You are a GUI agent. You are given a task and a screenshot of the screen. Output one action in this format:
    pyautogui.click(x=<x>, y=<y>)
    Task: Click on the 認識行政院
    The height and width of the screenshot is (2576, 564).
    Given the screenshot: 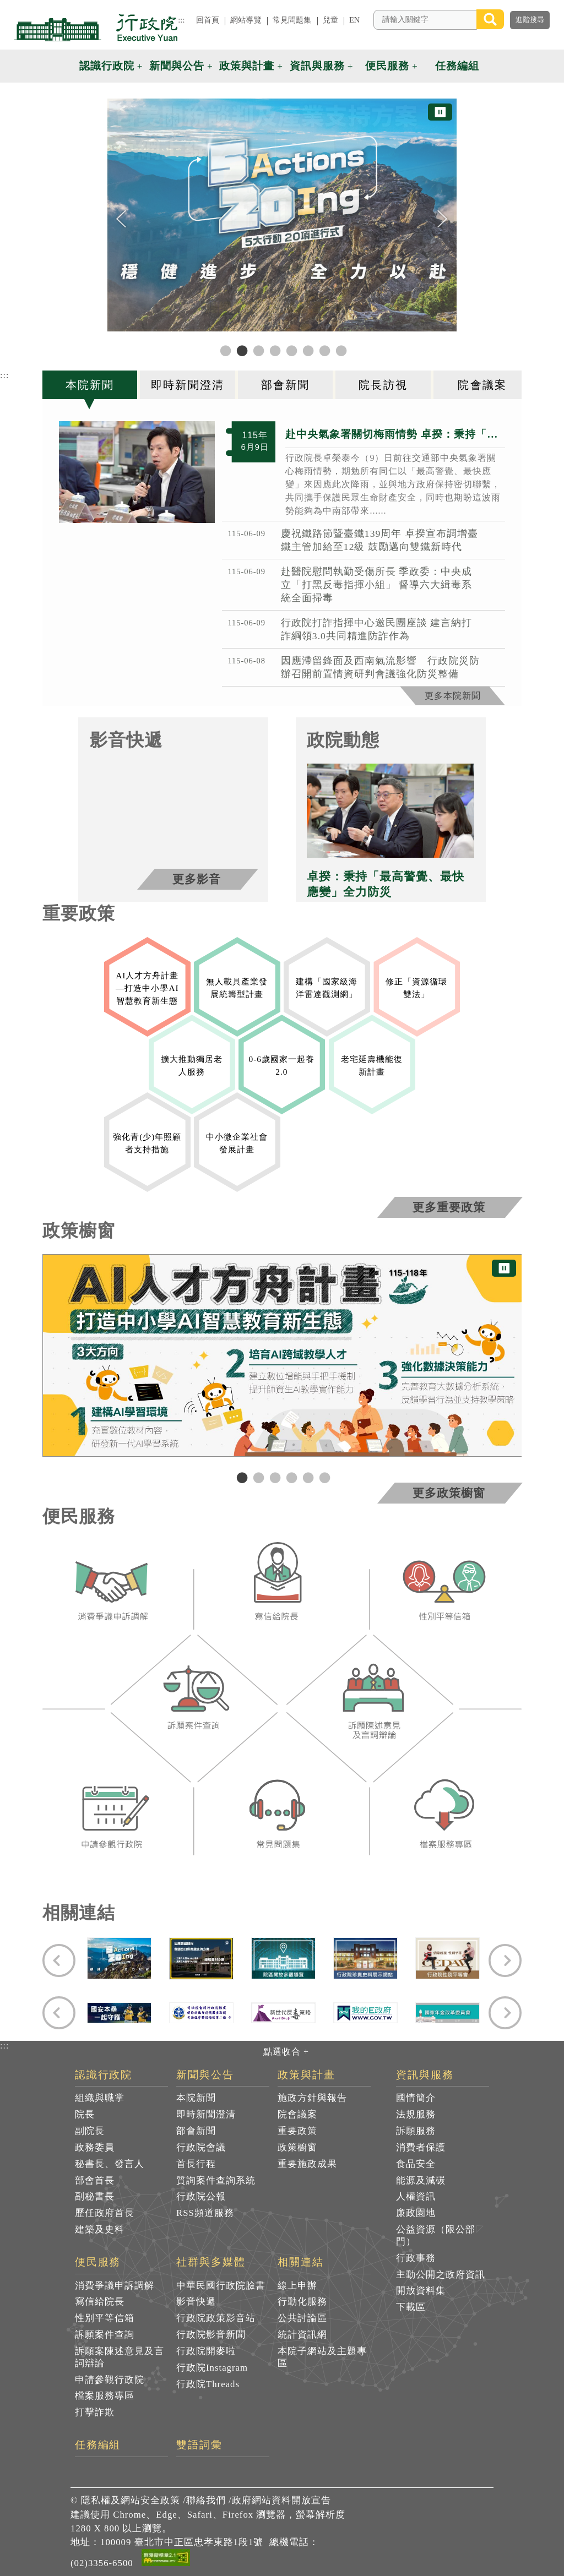 What is the action you would take?
    pyautogui.click(x=104, y=2075)
    